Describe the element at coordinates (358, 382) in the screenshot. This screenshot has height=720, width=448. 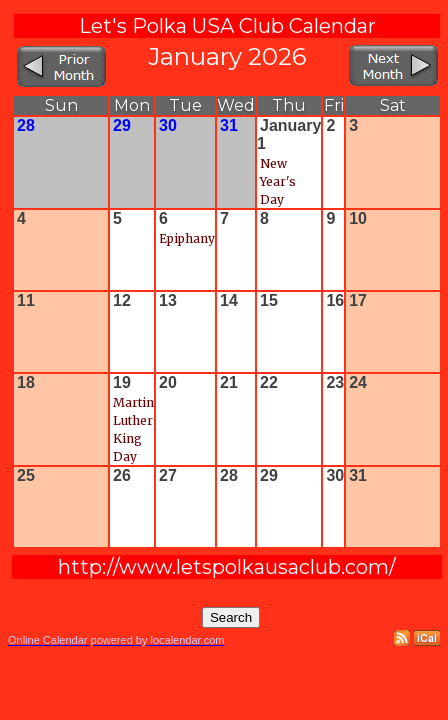
I see `24` at that location.